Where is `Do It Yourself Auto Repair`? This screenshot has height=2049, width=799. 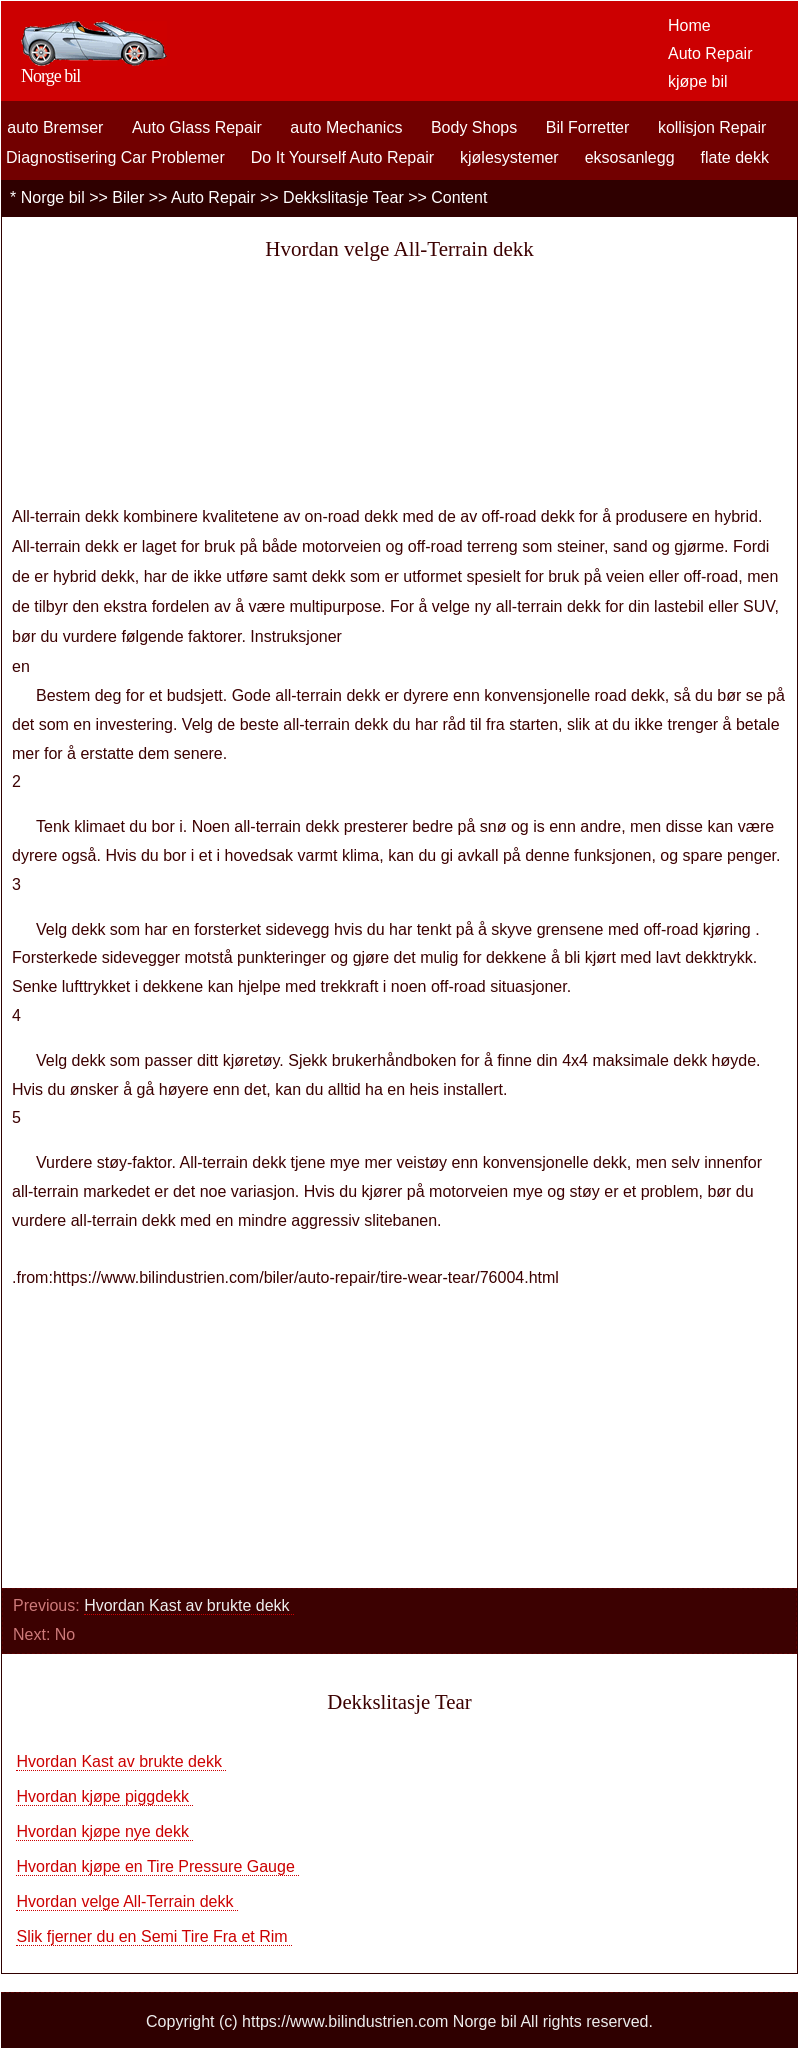 Do It Yourself Auto Repair is located at coordinates (342, 157).